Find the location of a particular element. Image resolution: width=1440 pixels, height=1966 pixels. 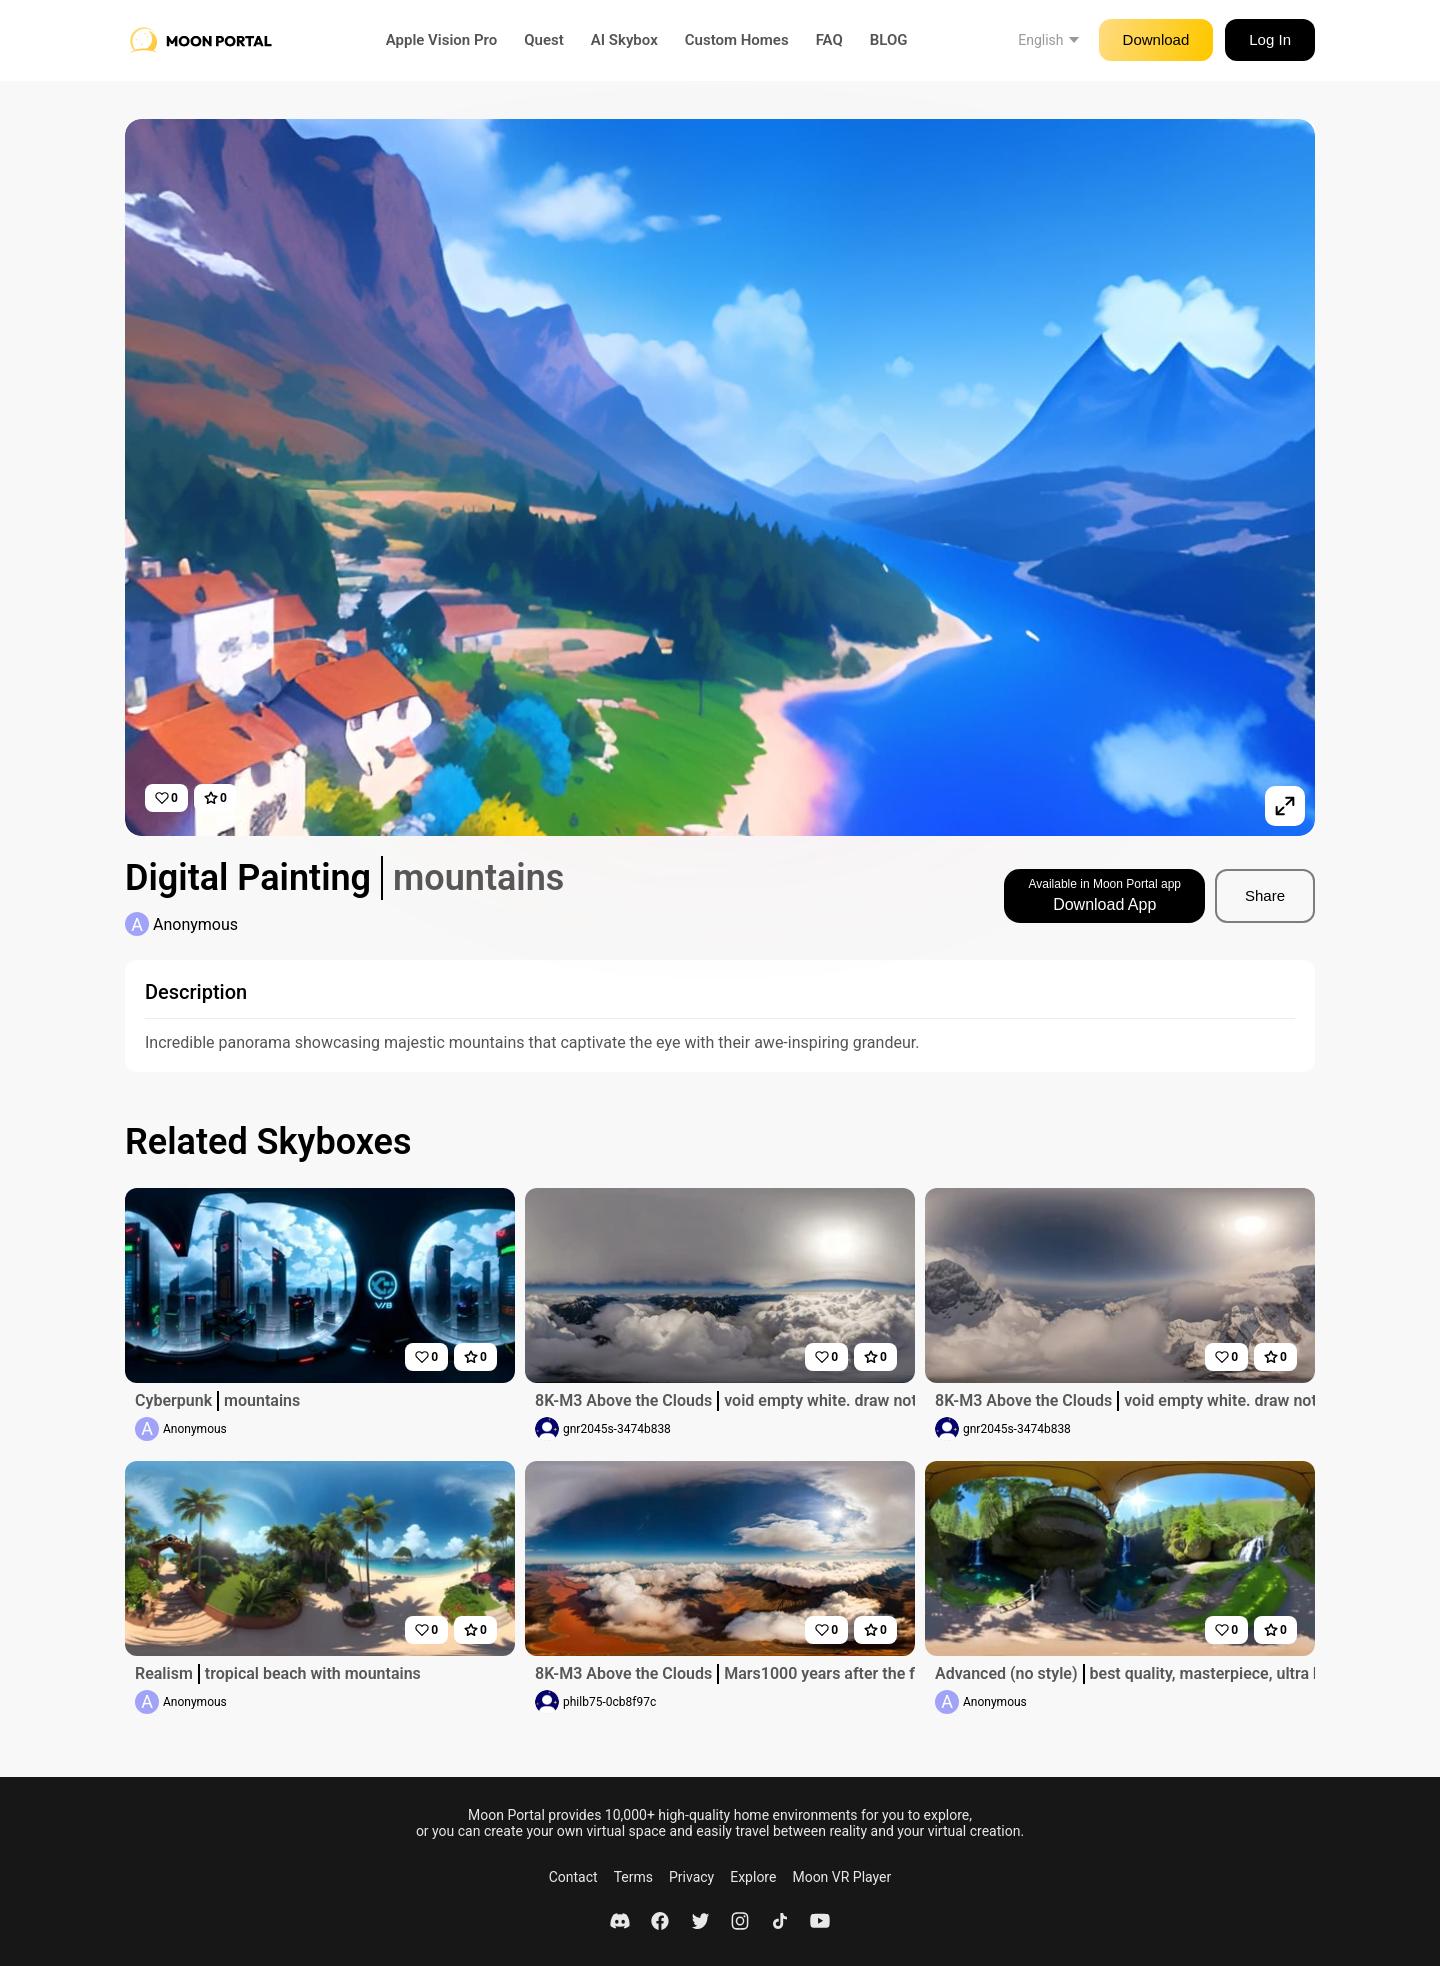

Terms is located at coordinates (633, 1877).